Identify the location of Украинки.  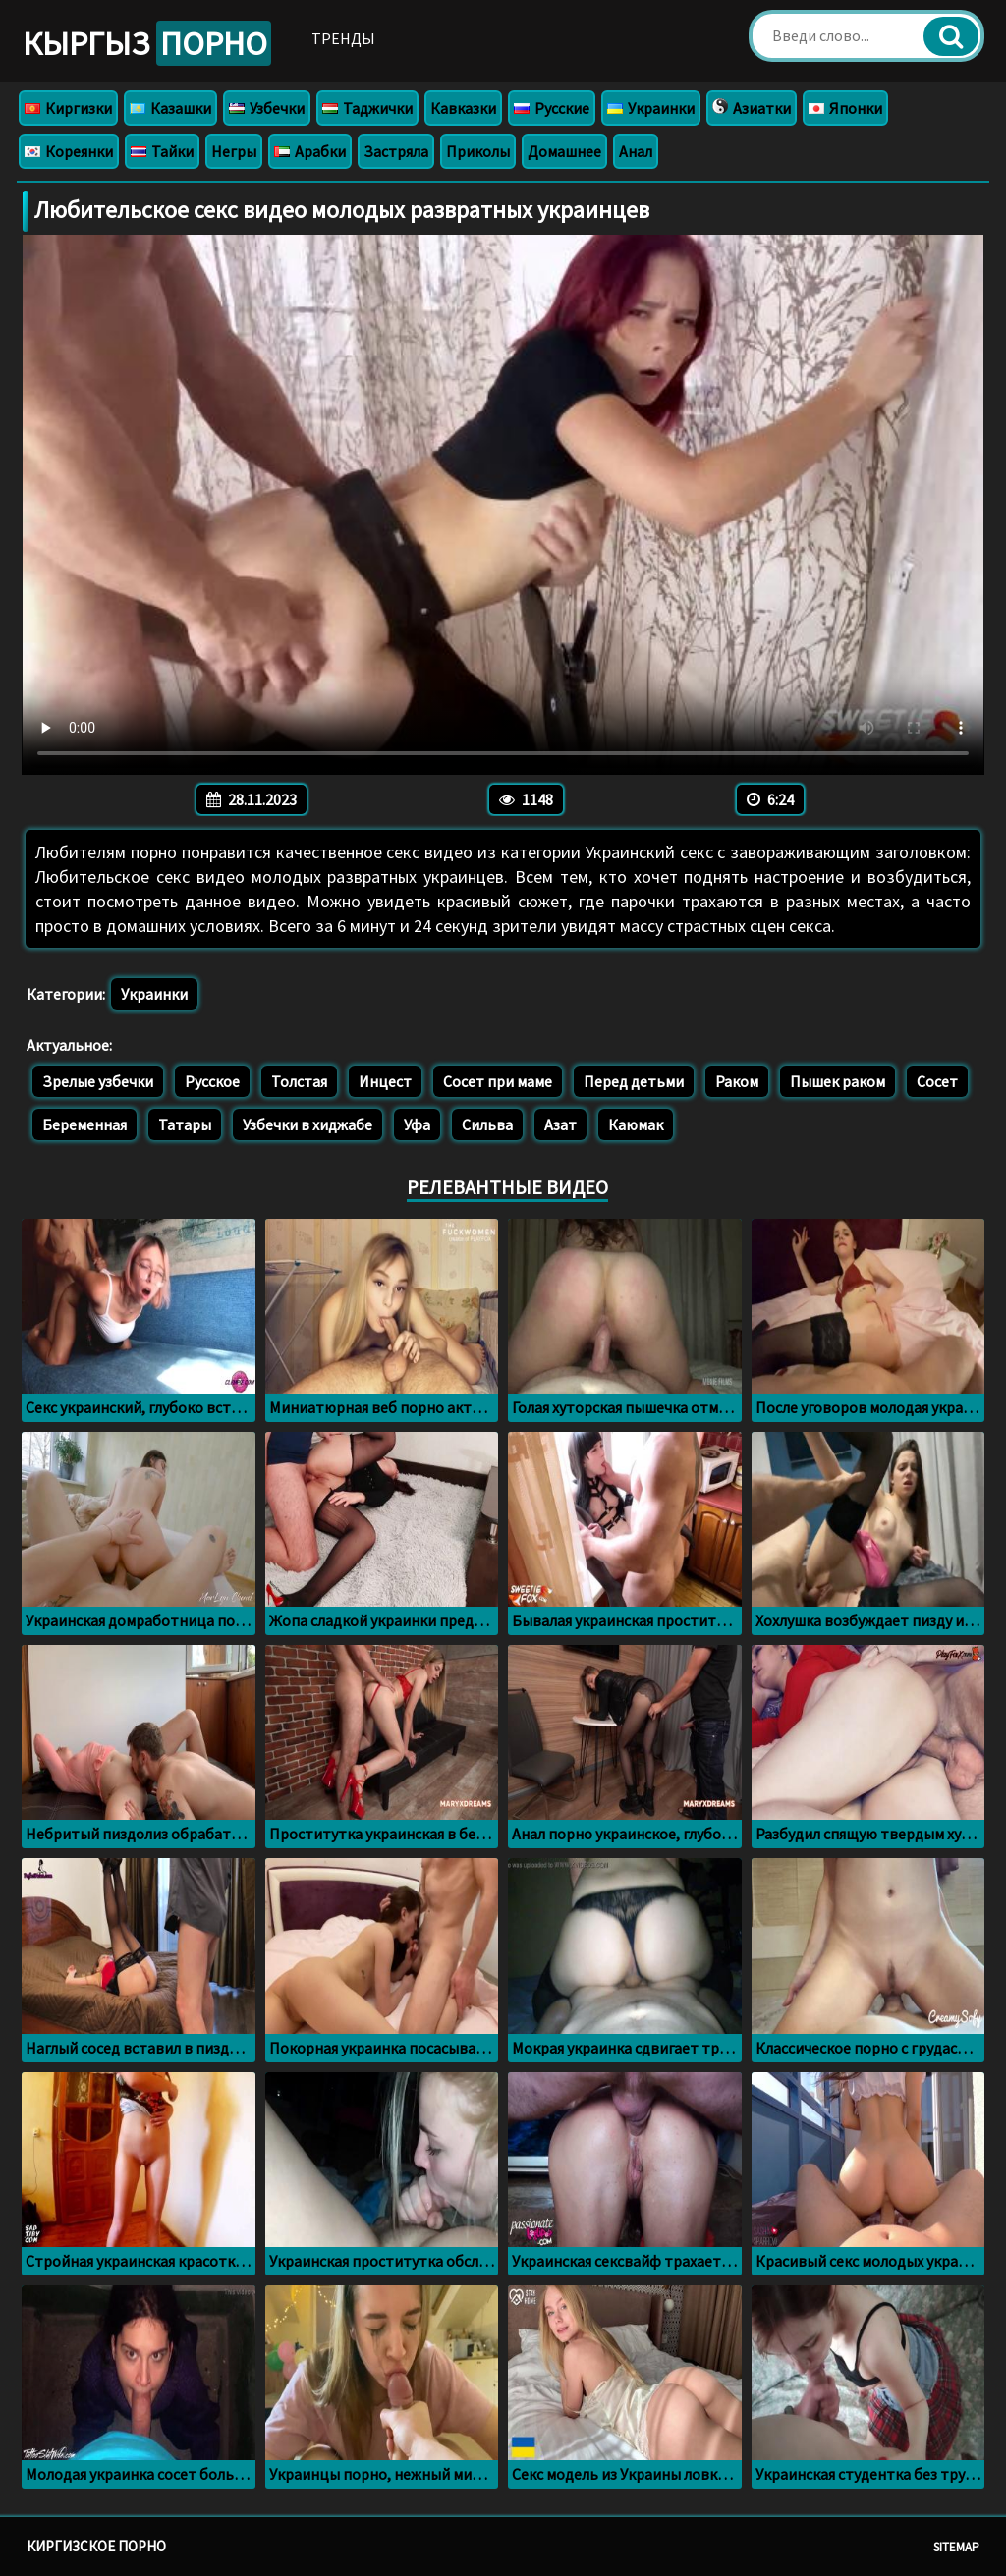
(651, 108).